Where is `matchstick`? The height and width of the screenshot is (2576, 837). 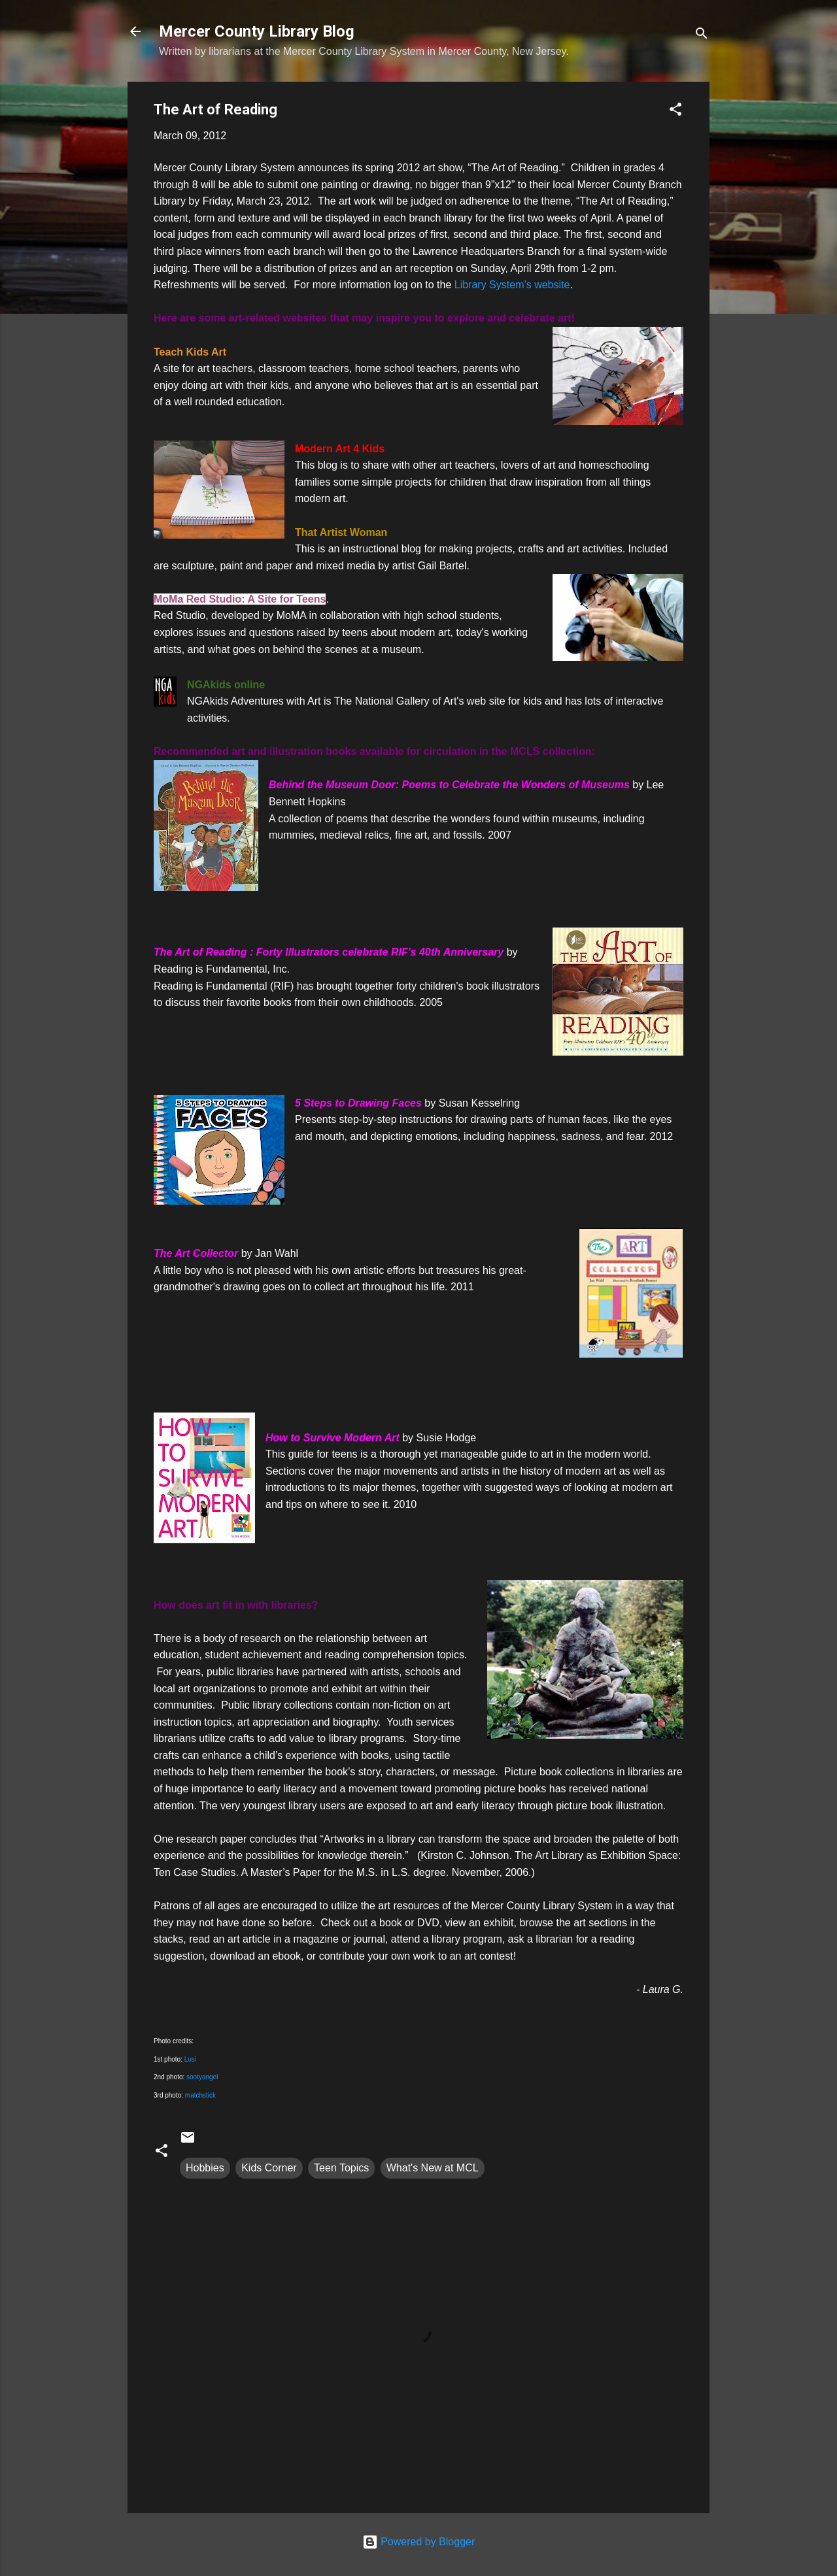 matchstick is located at coordinates (200, 2095).